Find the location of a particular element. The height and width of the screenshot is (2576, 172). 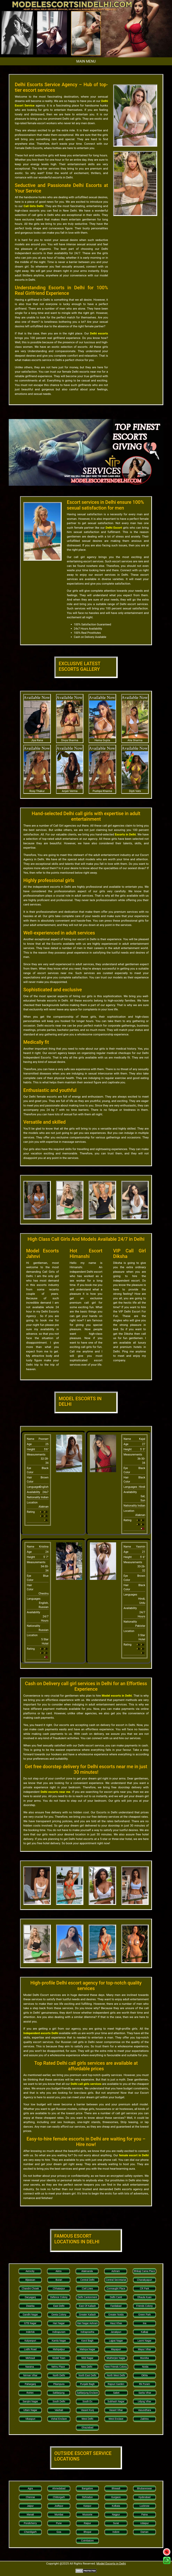

Chanakyapuri is located at coordinates (144, 2279).